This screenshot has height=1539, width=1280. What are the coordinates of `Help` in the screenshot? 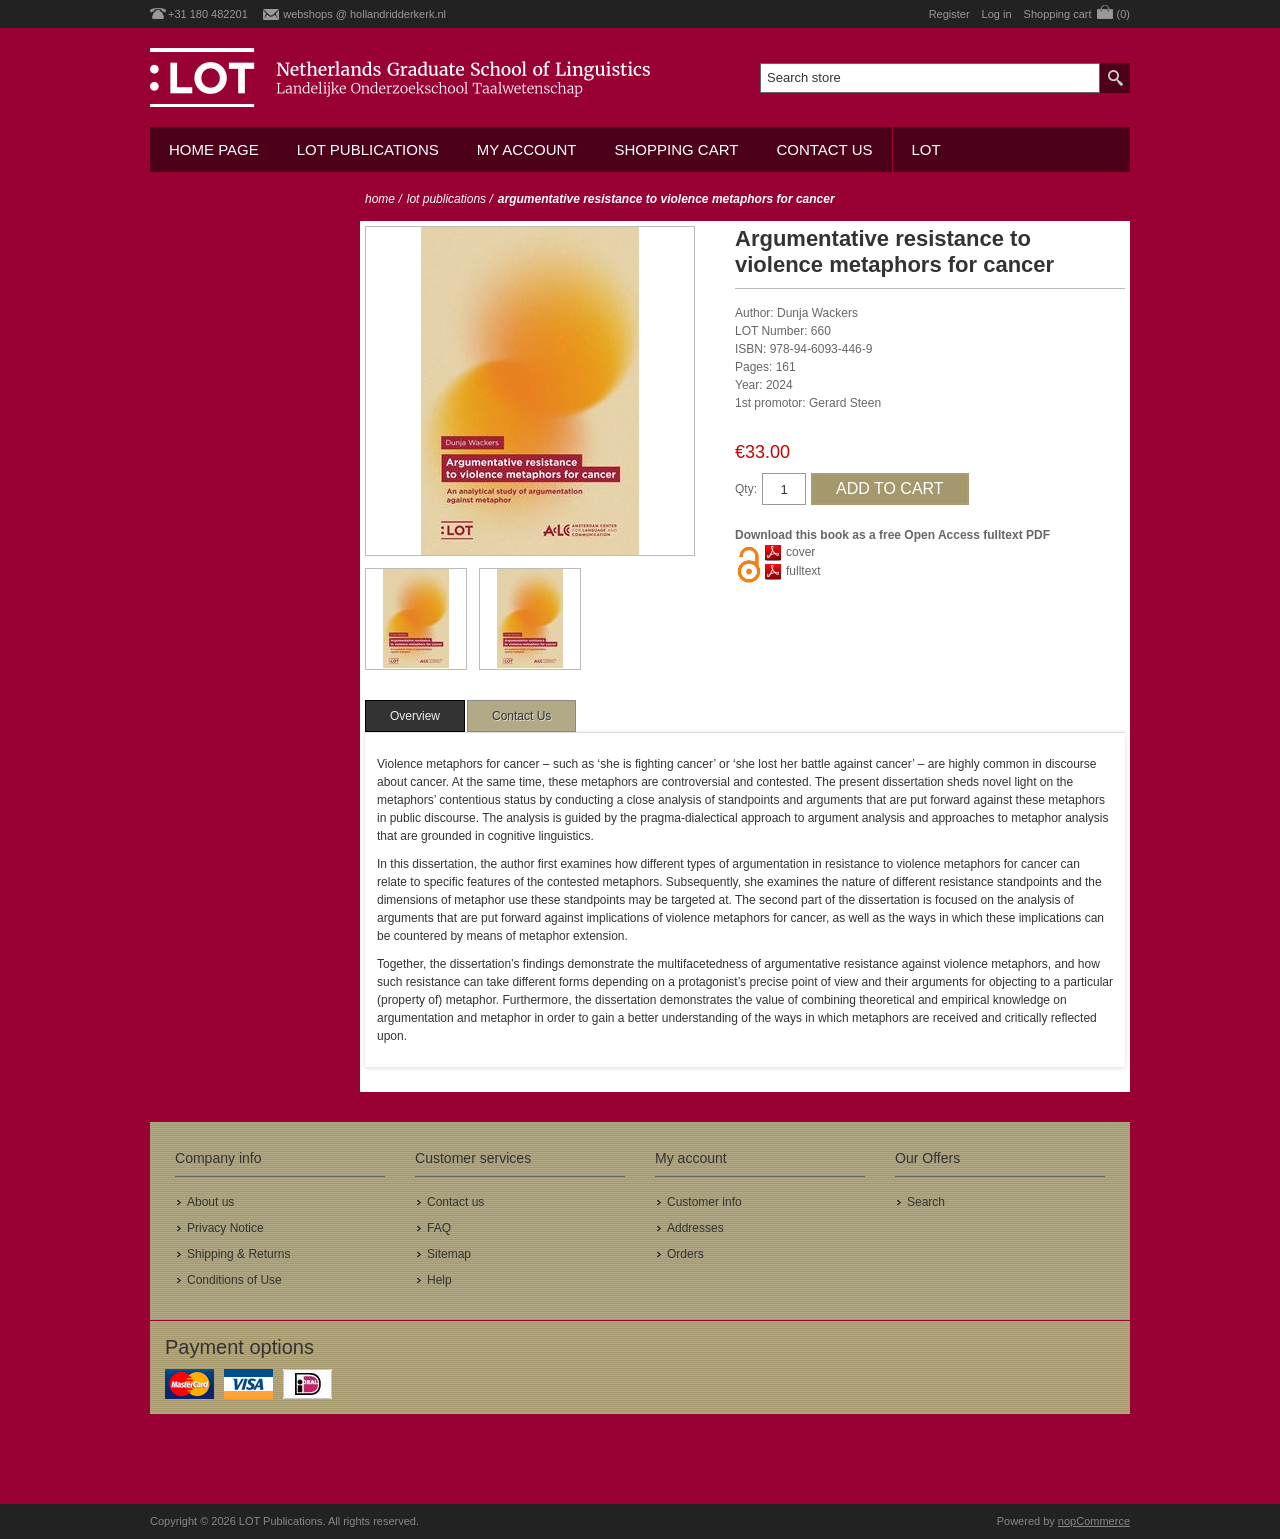 It's located at (439, 1280).